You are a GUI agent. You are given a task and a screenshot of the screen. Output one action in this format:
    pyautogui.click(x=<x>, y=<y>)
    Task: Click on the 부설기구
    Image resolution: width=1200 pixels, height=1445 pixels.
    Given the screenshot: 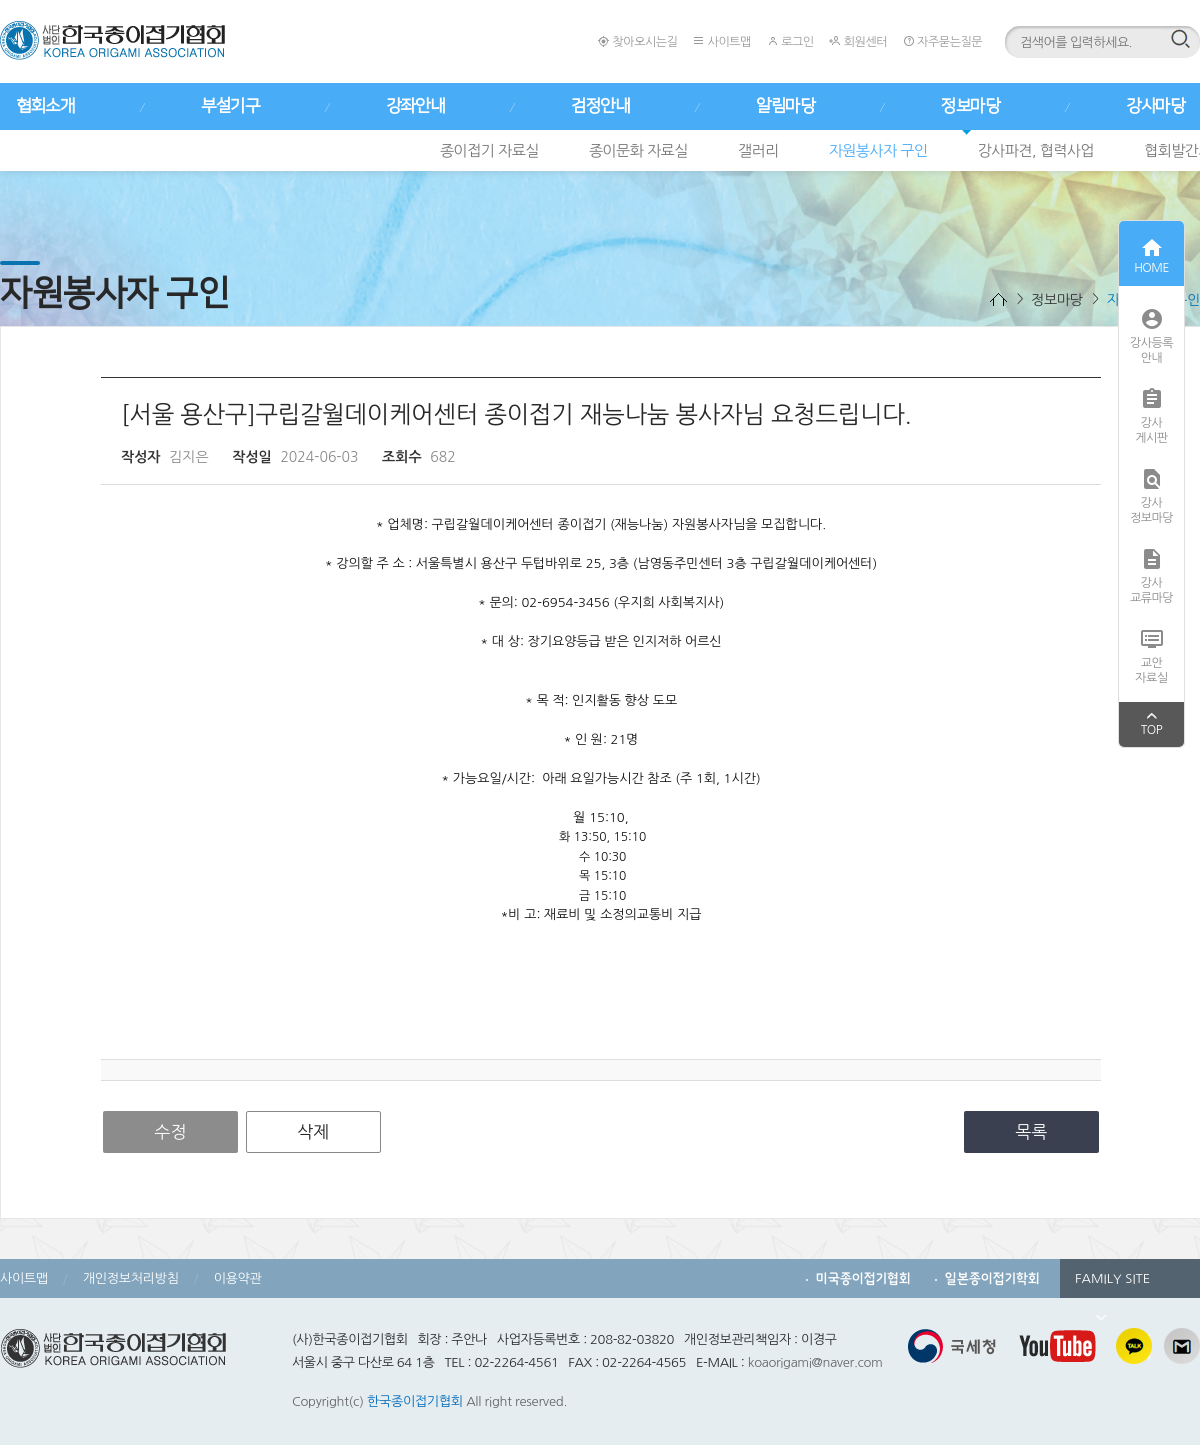 What is the action you would take?
    pyautogui.click(x=230, y=106)
    